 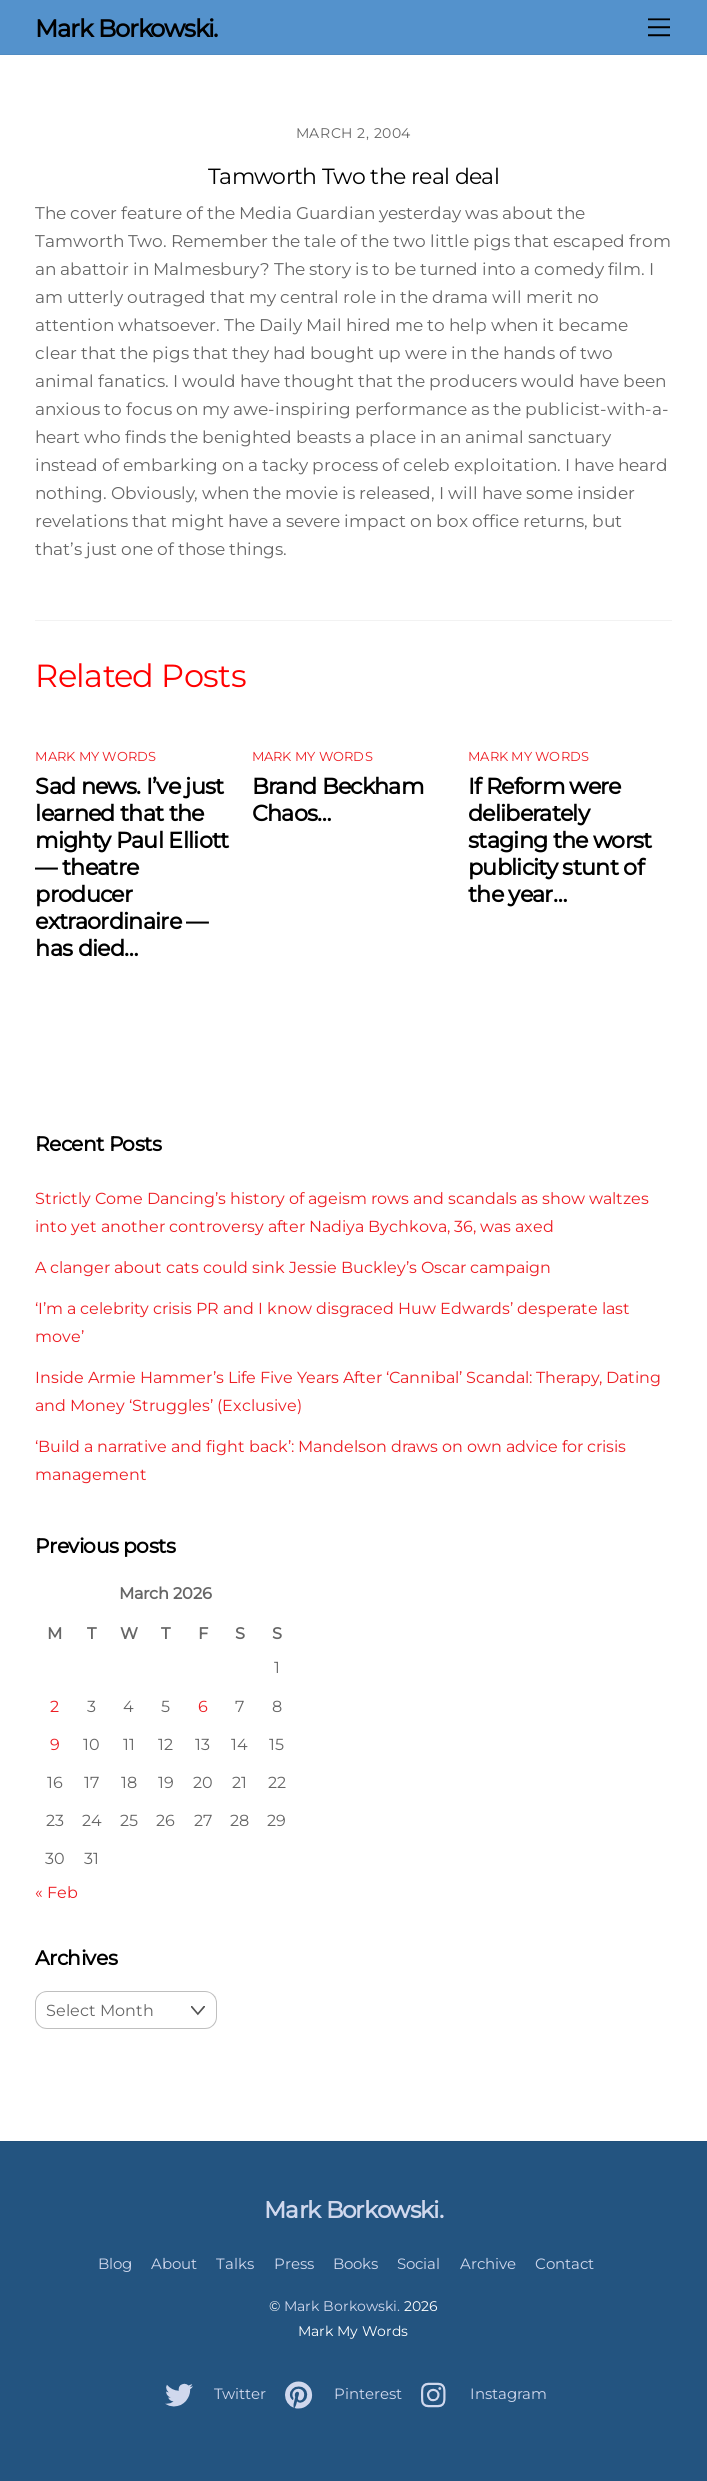 What do you see at coordinates (235, 2263) in the screenshot?
I see `Talks` at bounding box center [235, 2263].